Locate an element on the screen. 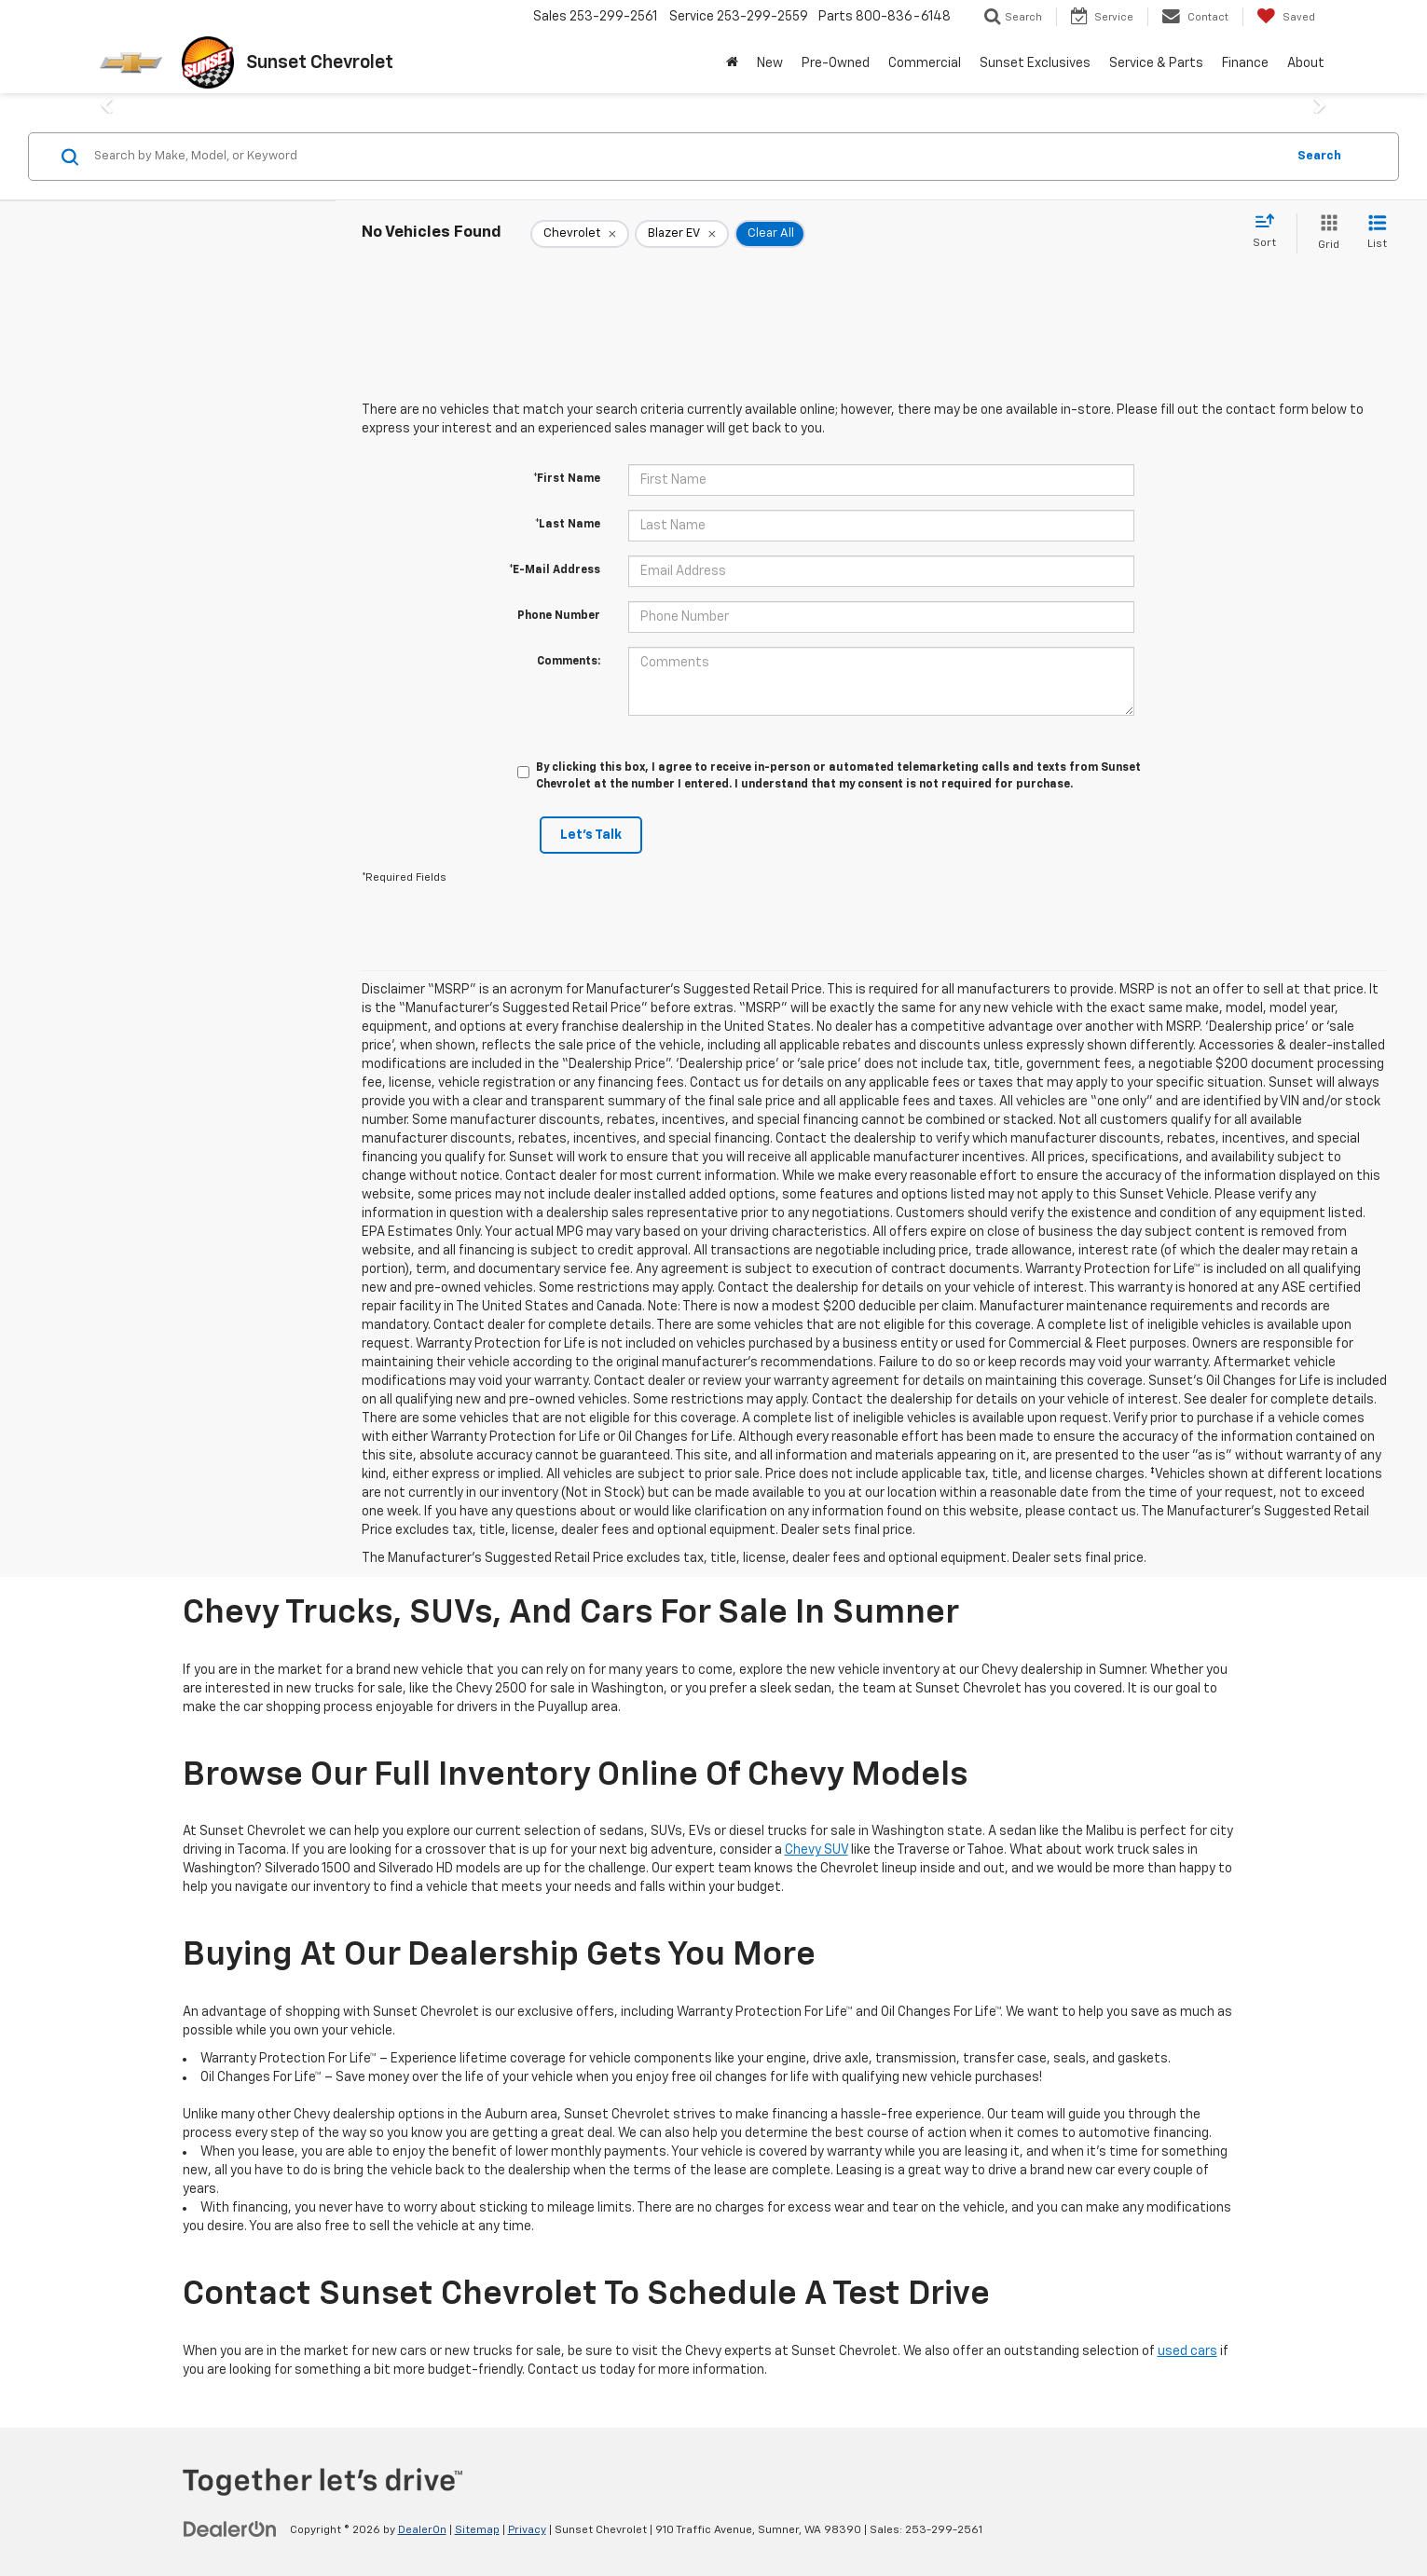  Sunset Exclusives [button] is located at coordinates (1035, 63).